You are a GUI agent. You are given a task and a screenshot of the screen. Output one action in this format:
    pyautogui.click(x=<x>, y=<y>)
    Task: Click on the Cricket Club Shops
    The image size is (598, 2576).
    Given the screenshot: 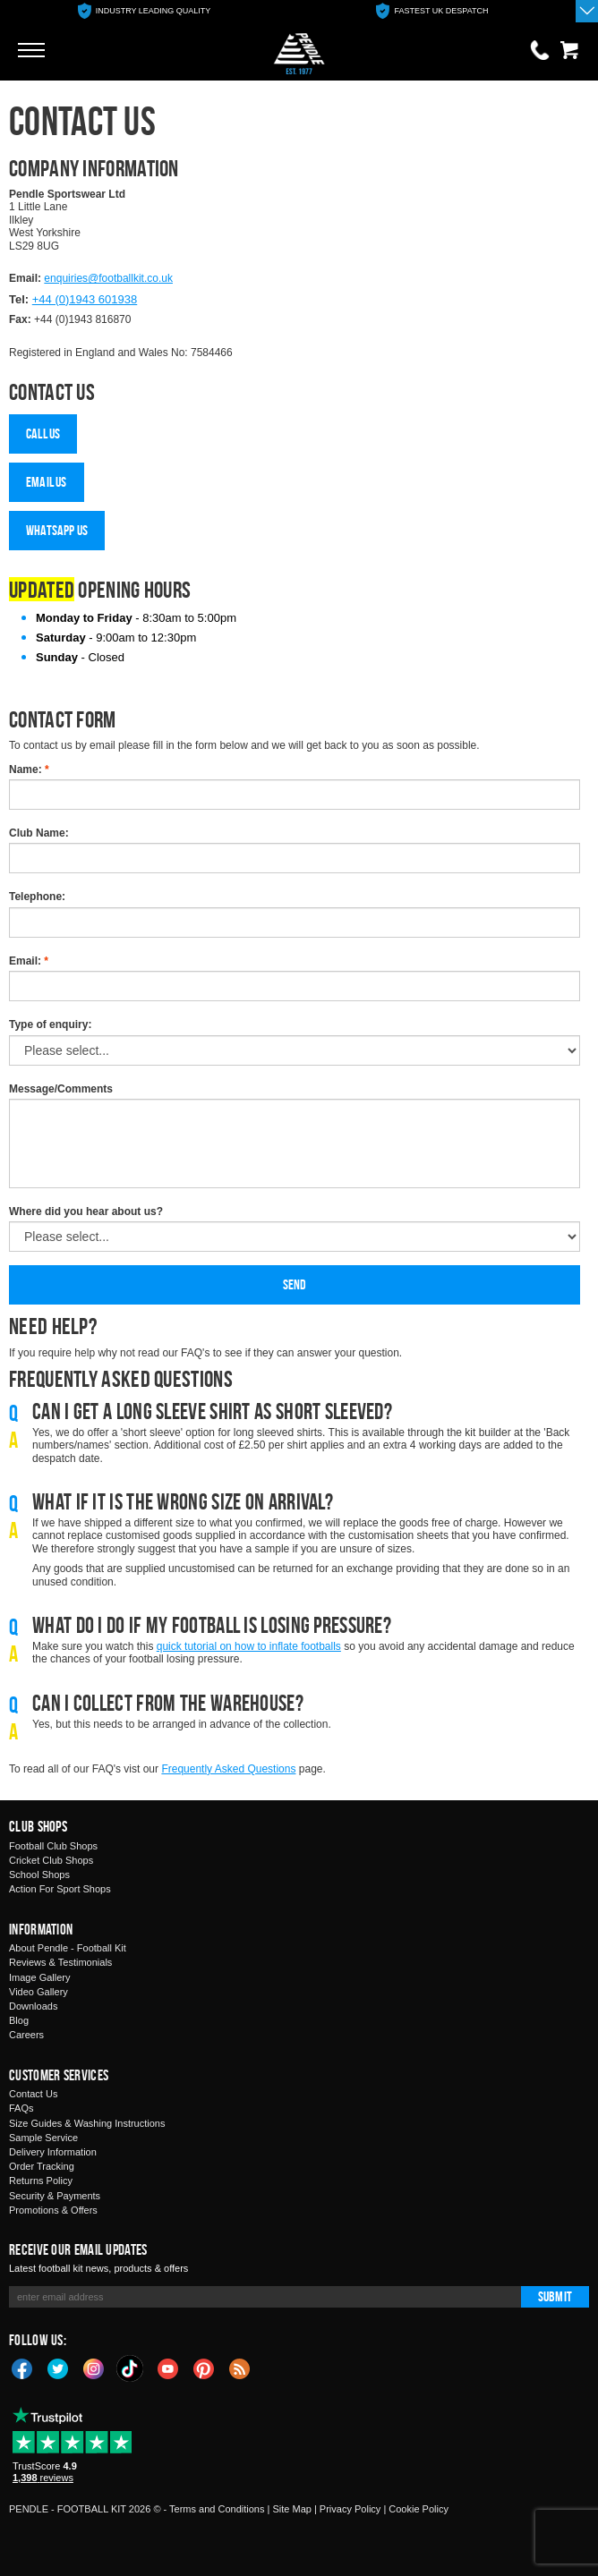 What is the action you would take?
    pyautogui.click(x=51, y=1860)
    